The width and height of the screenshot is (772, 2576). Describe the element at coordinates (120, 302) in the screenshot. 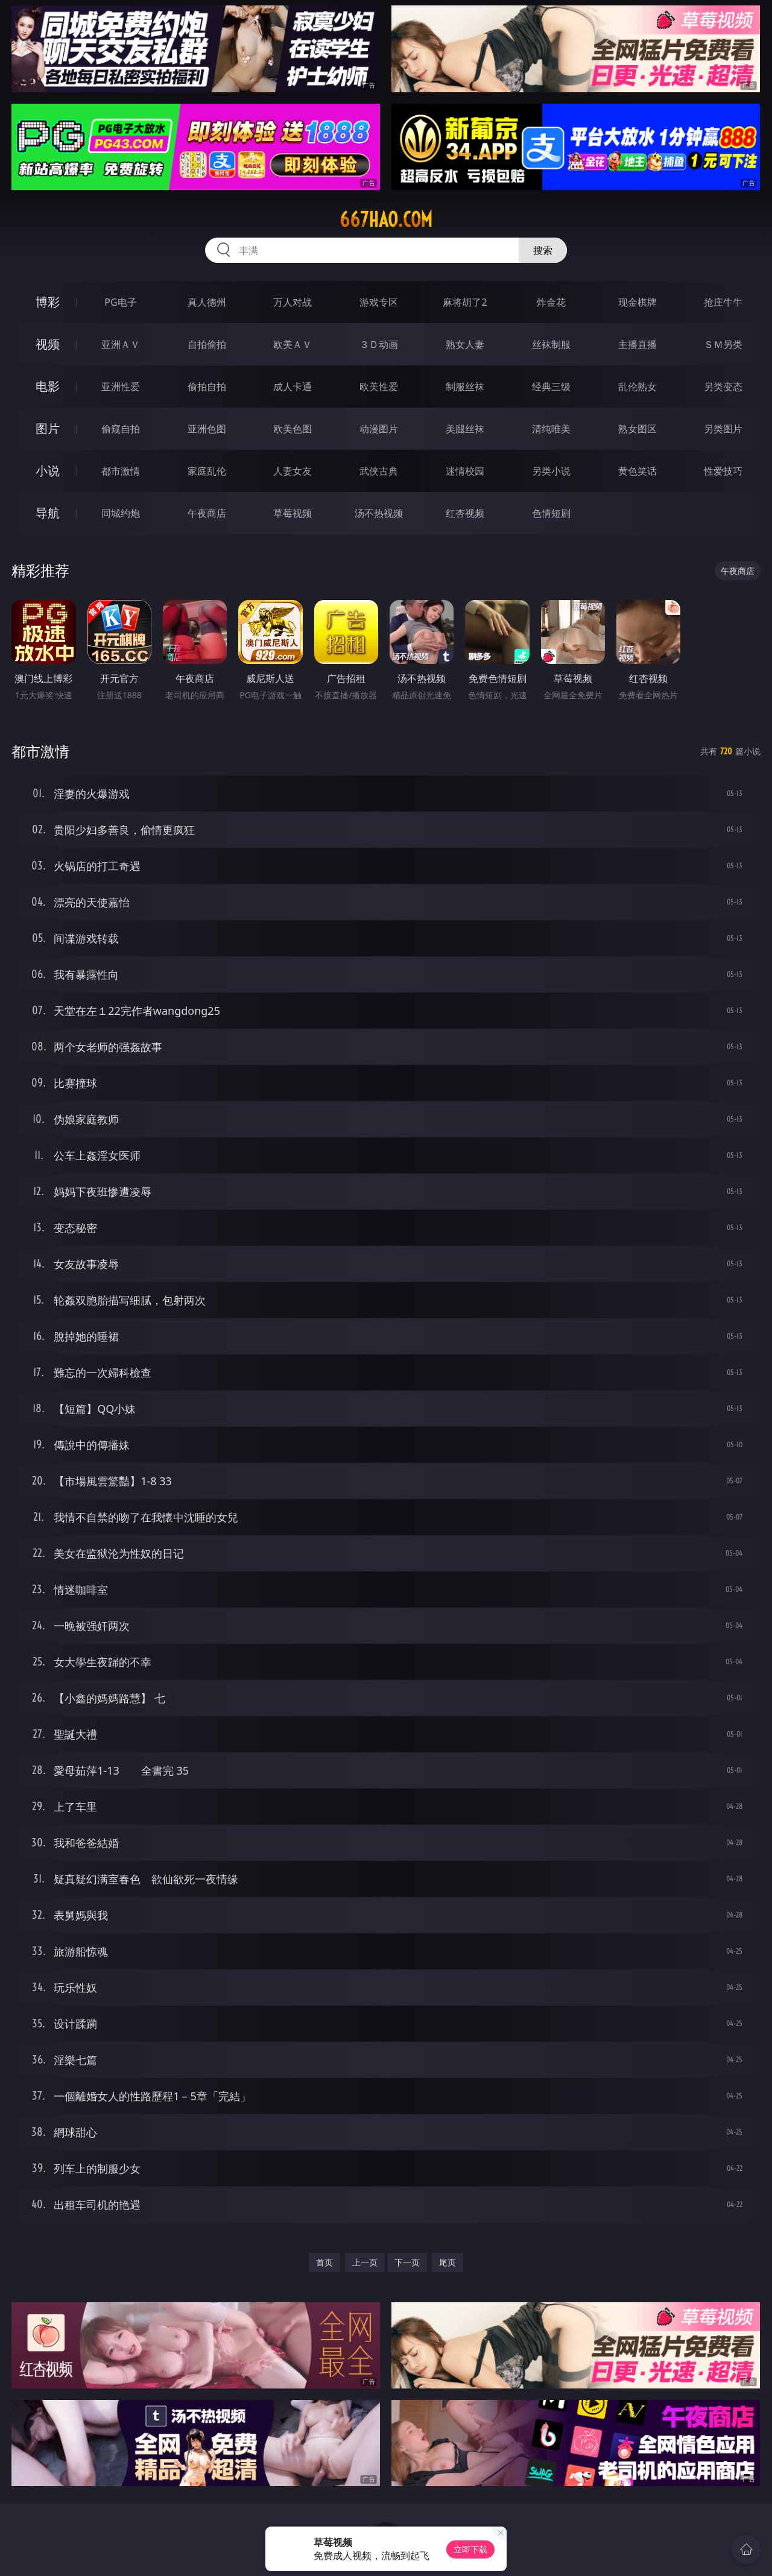

I see `PG电子` at that location.